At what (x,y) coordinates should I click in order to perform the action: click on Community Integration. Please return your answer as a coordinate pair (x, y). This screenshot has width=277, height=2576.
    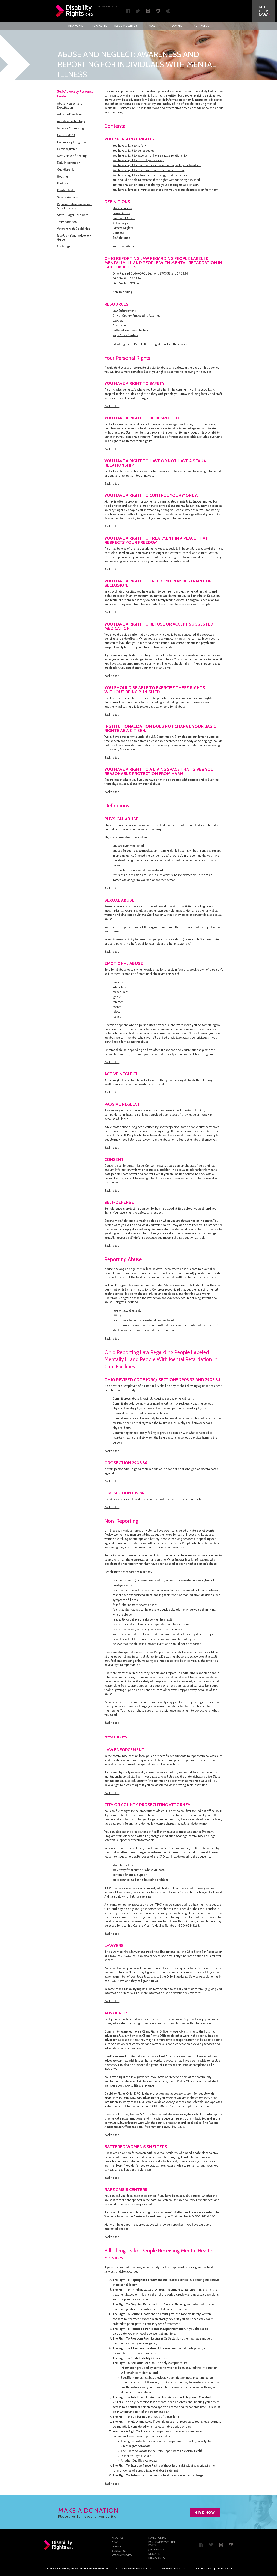
    Looking at the image, I should click on (72, 142).